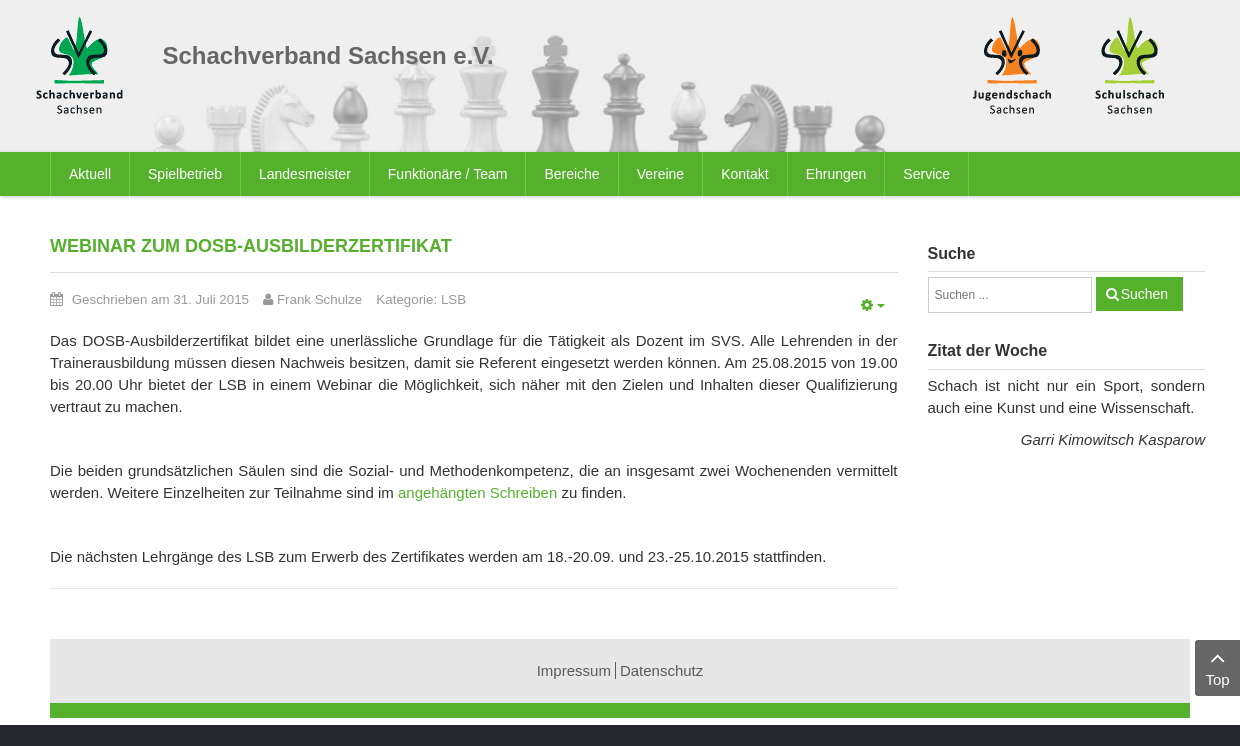 The image size is (1240, 746). Describe the element at coordinates (1144, 294) in the screenshot. I see `Suchen` at that location.